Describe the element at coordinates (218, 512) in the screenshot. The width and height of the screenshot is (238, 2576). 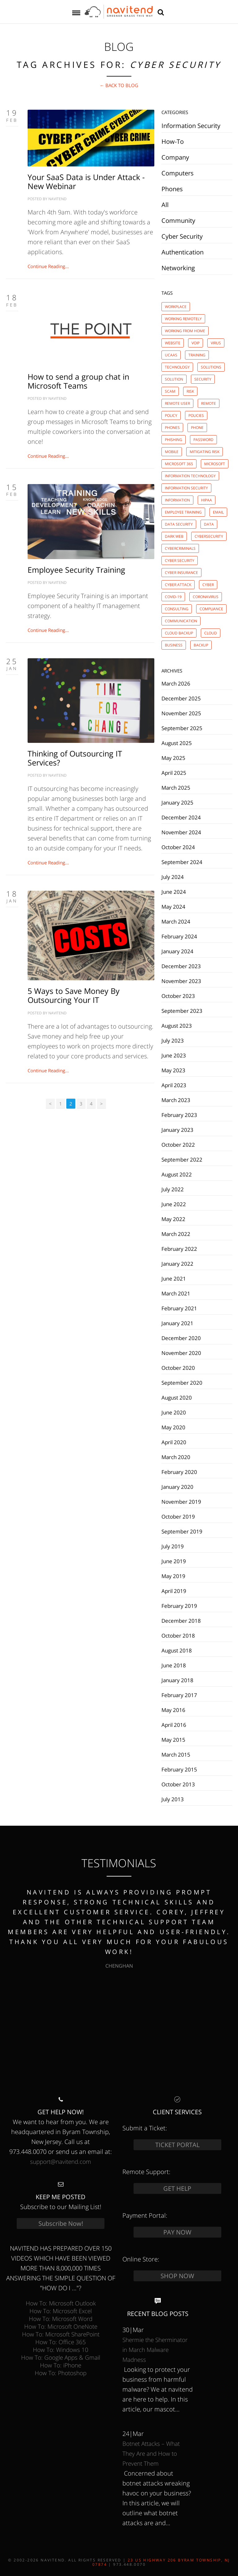
I see `email` at that location.